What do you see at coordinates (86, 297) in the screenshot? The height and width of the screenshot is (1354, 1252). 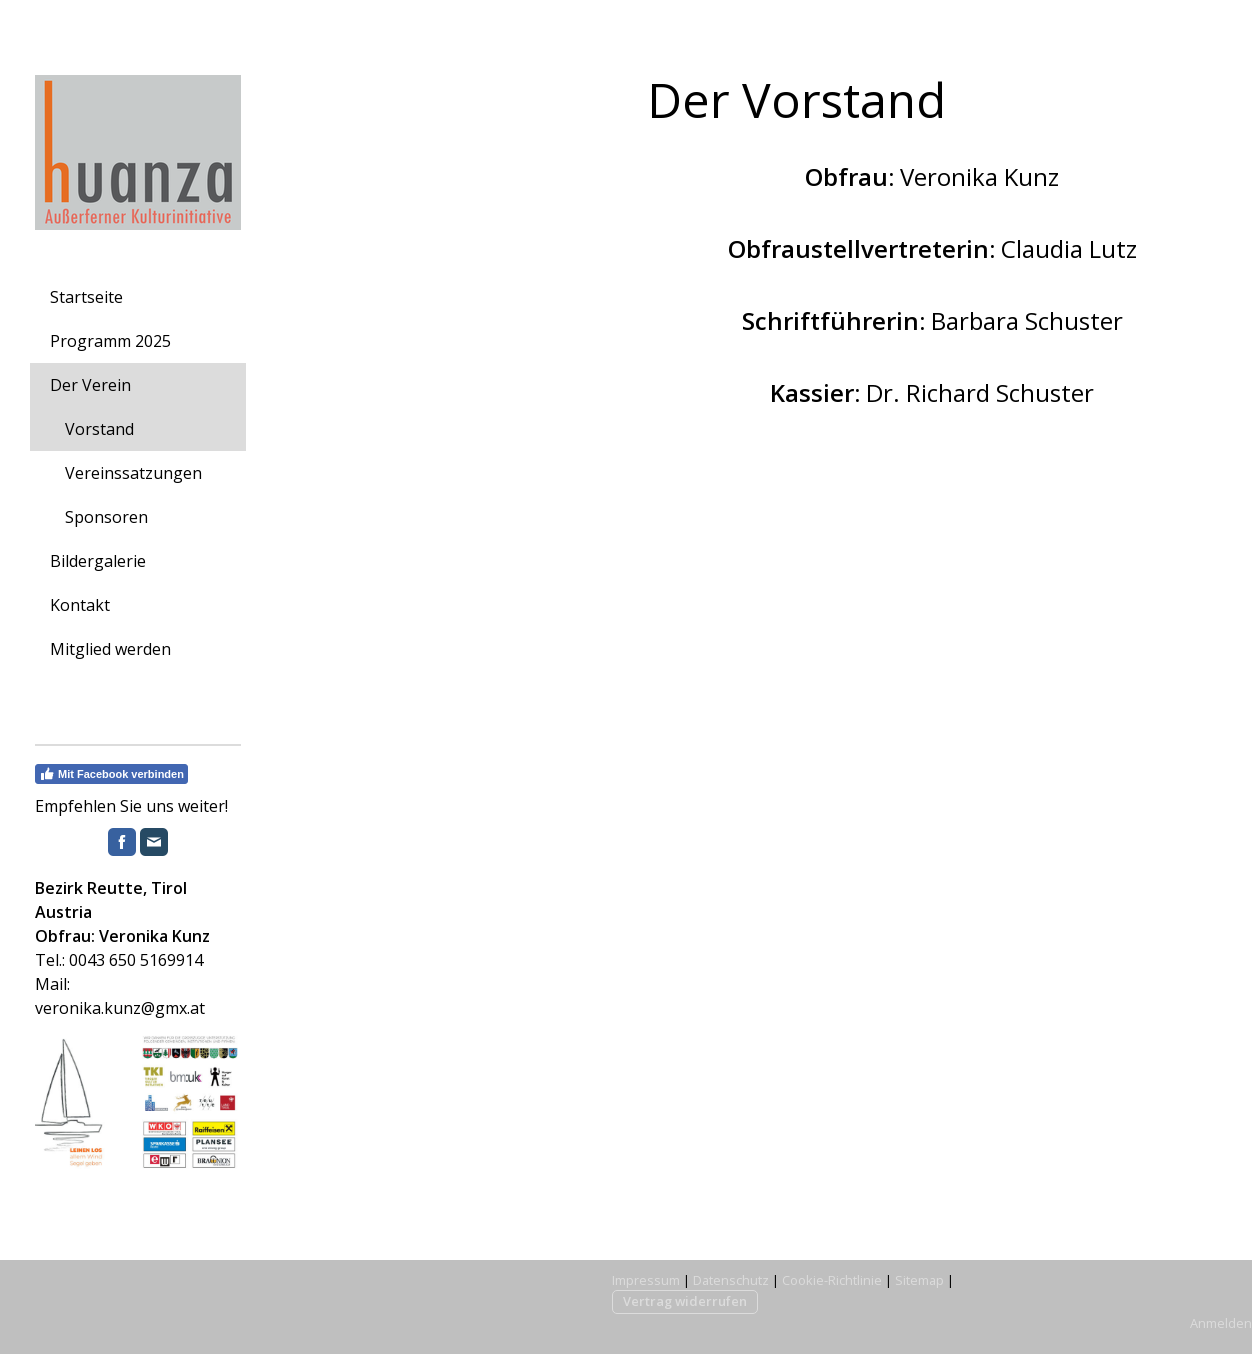 I see `Startseite` at bounding box center [86, 297].